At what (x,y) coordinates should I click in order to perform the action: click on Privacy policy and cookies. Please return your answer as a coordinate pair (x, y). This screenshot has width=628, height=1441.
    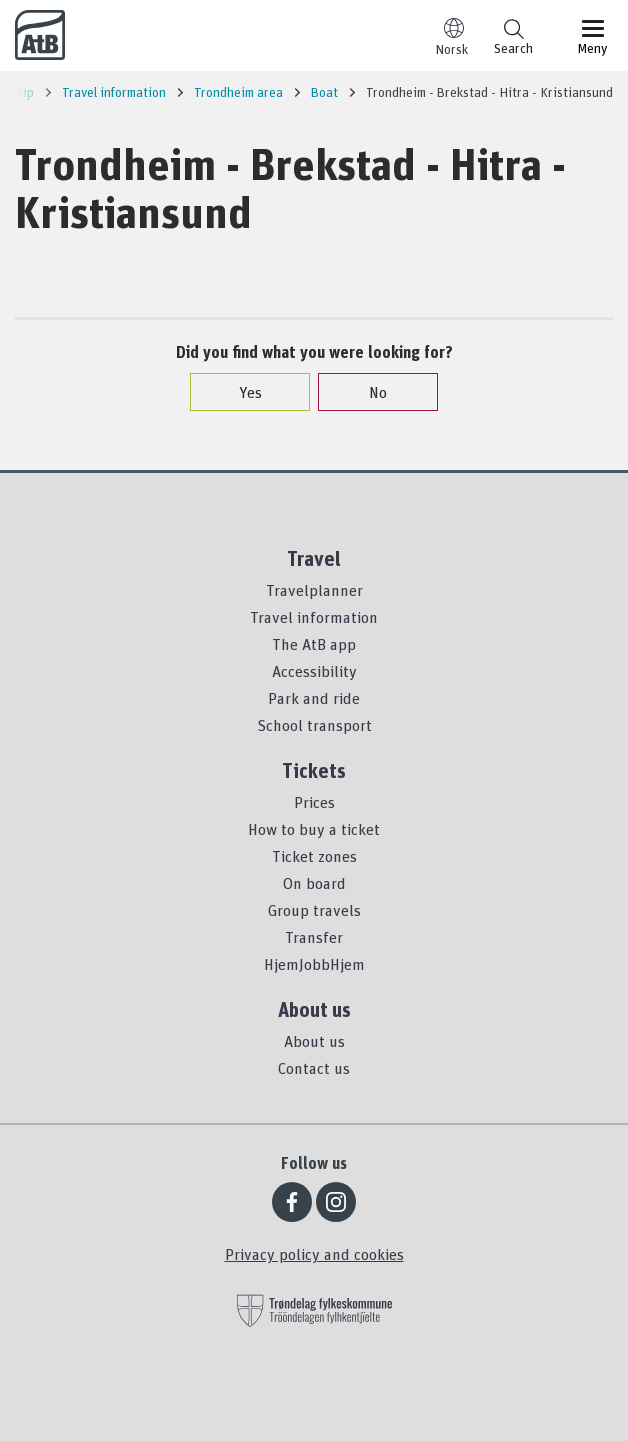
    Looking at the image, I should click on (314, 1254).